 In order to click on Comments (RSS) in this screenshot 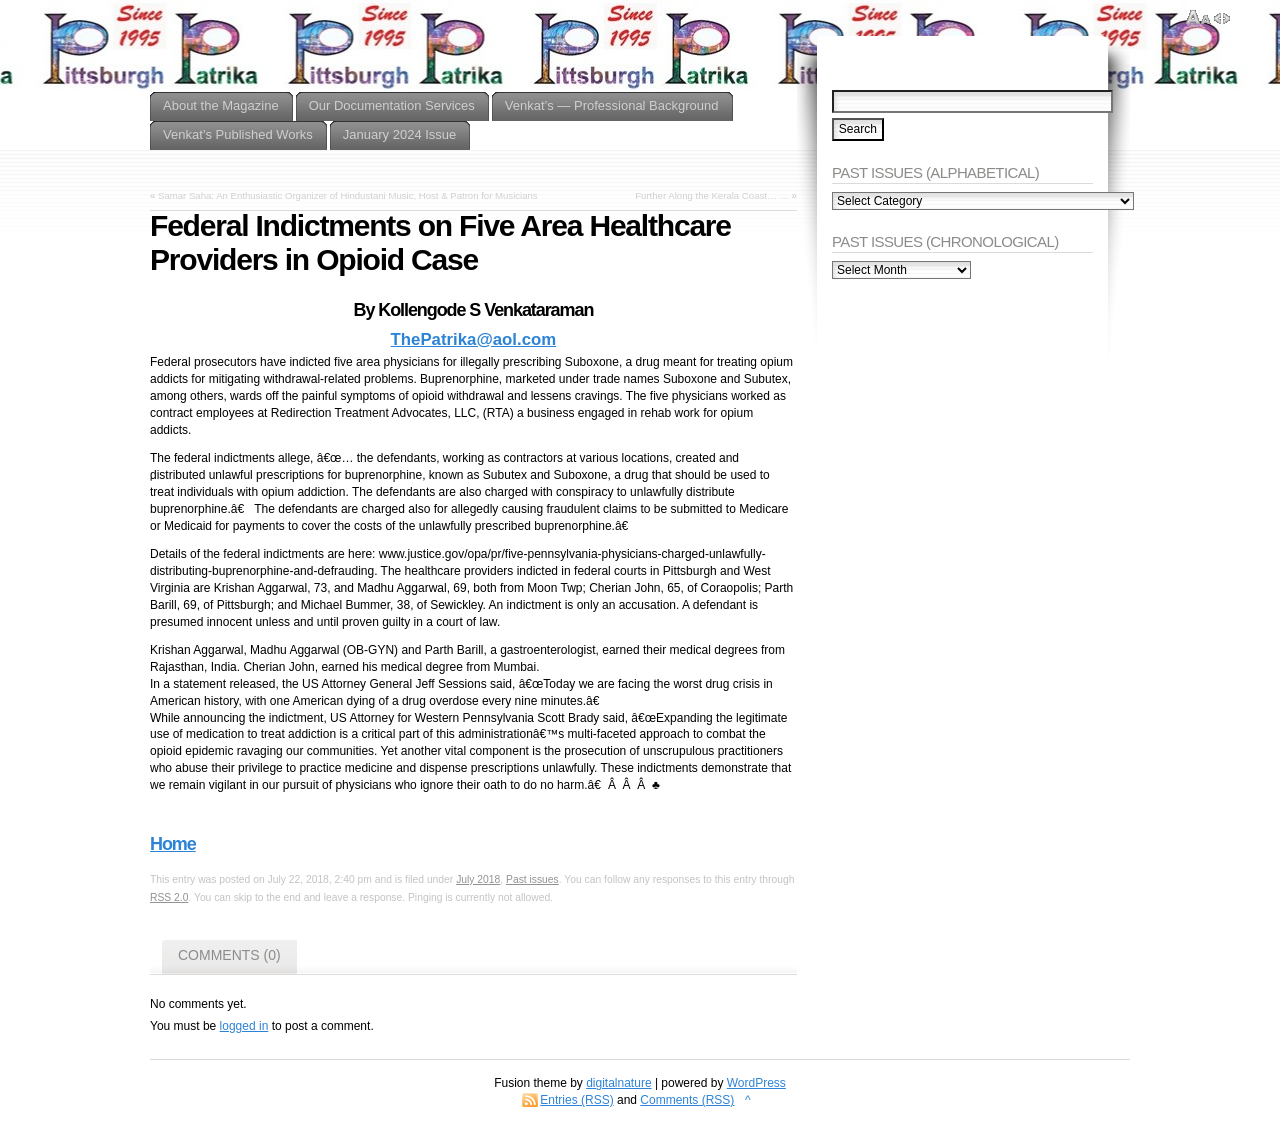, I will do `click(687, 1100)`.